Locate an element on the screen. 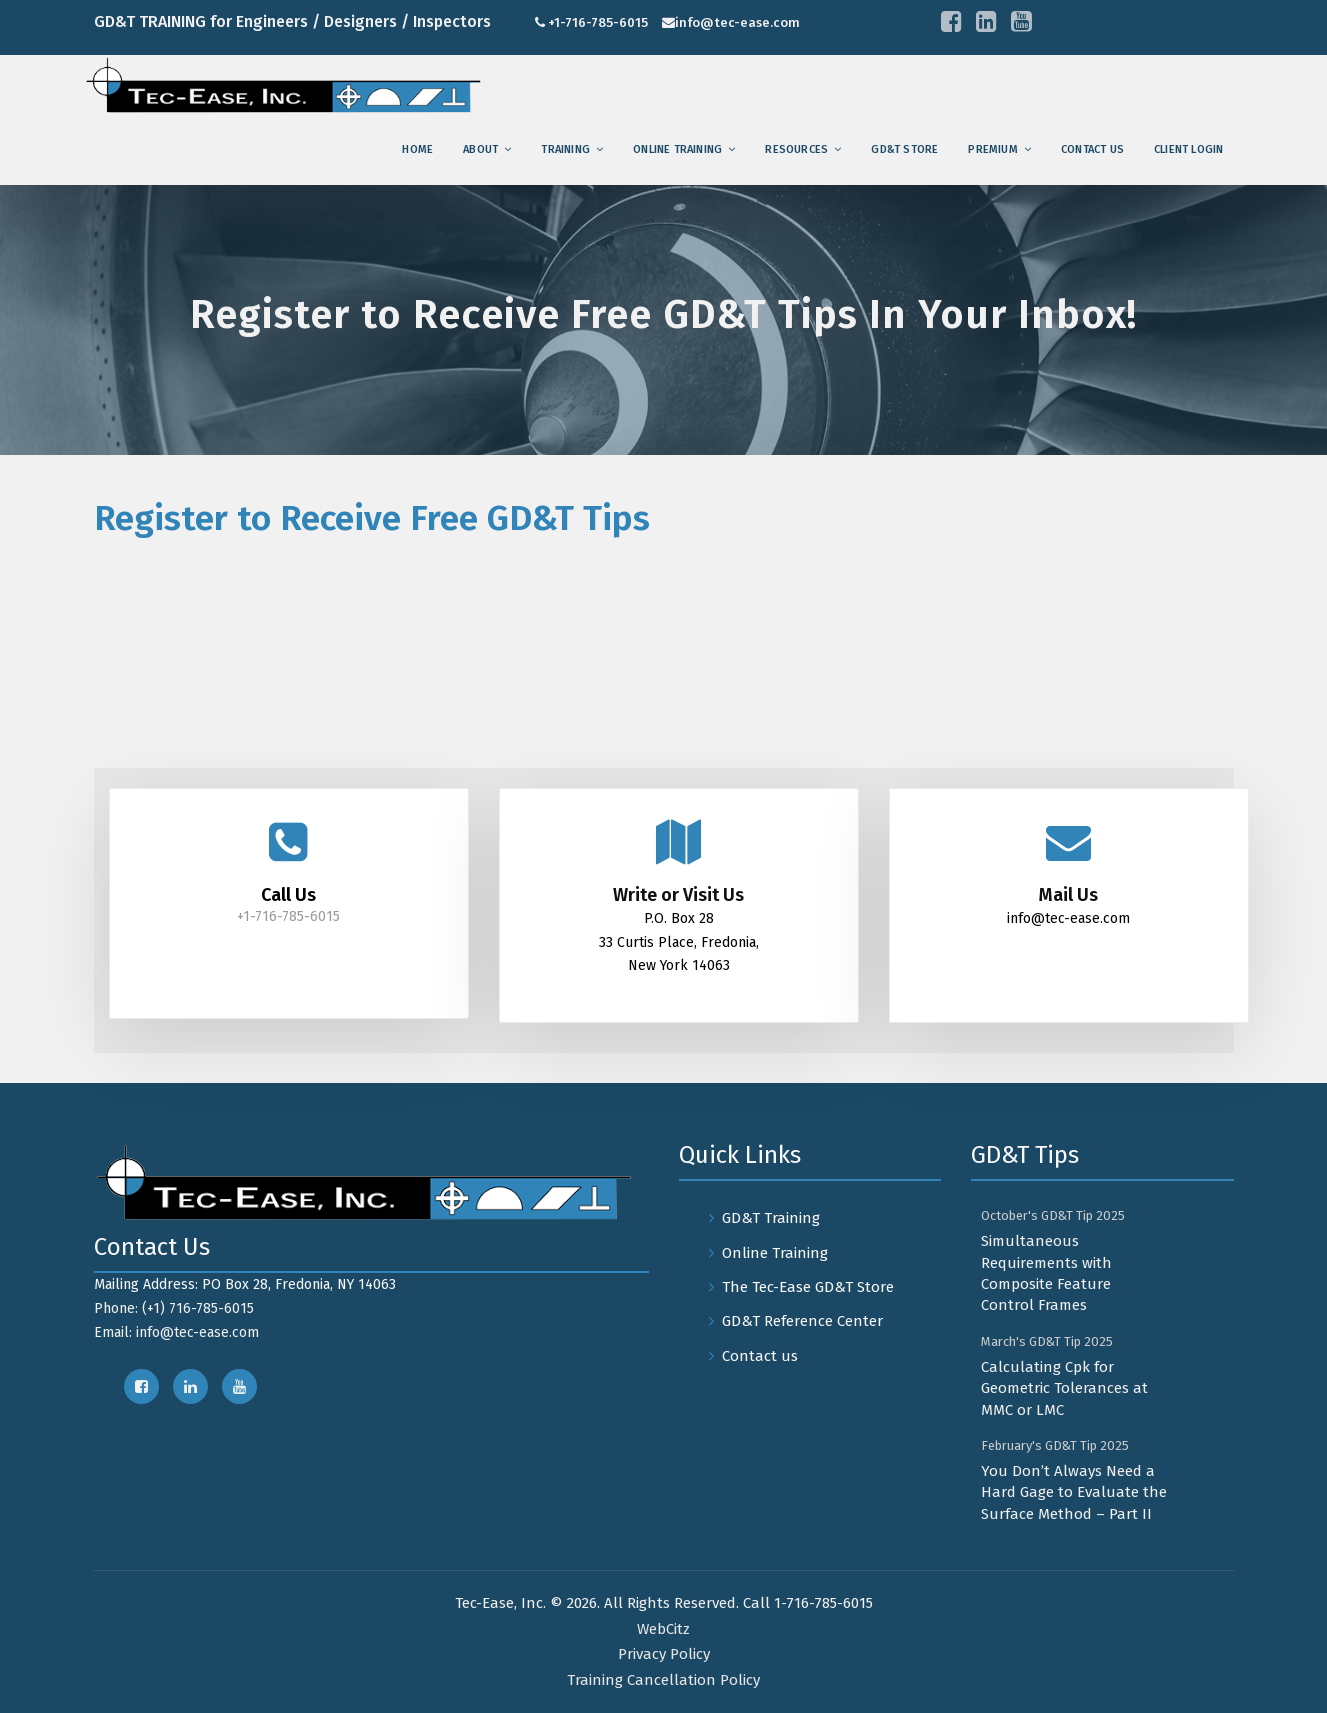 This screenshot has height=1713, width=1327. Home is located at coordinates (417, 149).